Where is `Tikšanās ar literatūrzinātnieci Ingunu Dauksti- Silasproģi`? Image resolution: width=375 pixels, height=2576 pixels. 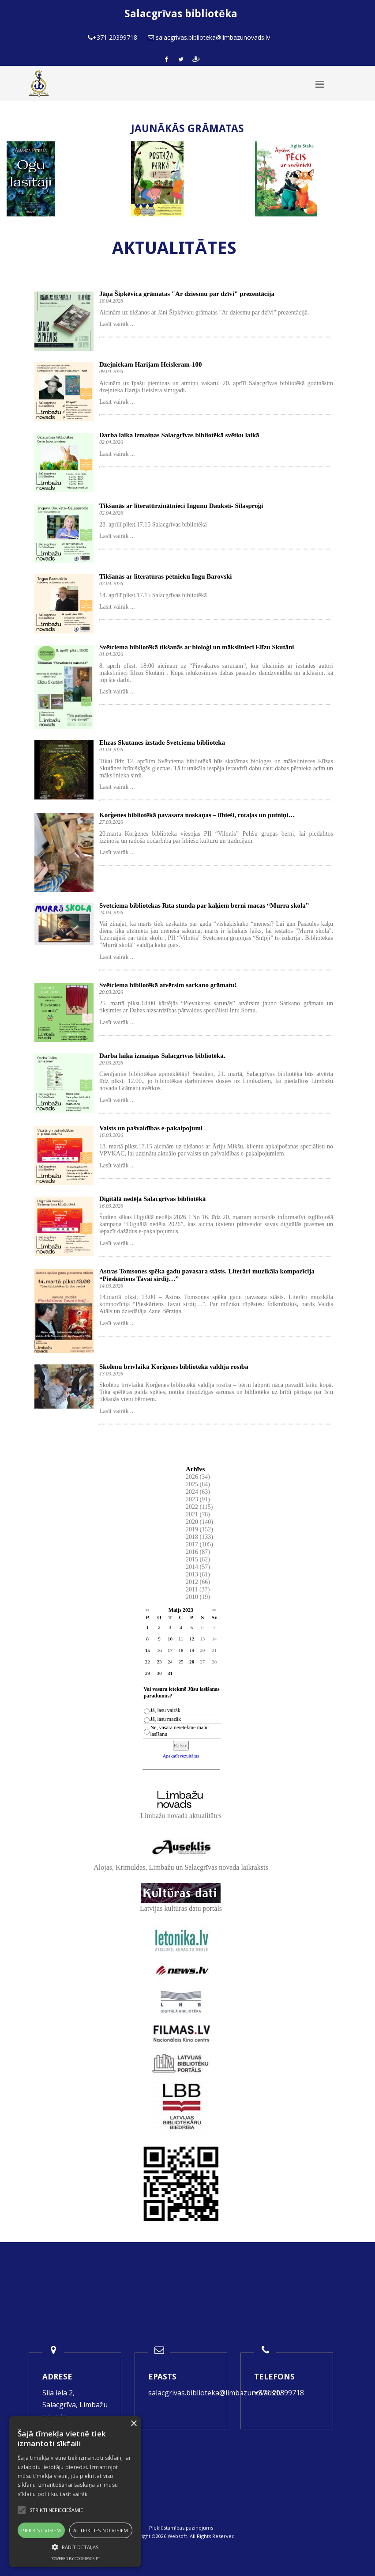 Tikšanās ar literatūrzinātnieci Ingunu Dauksti- Silasproģi is located at coordinates (181, 505).